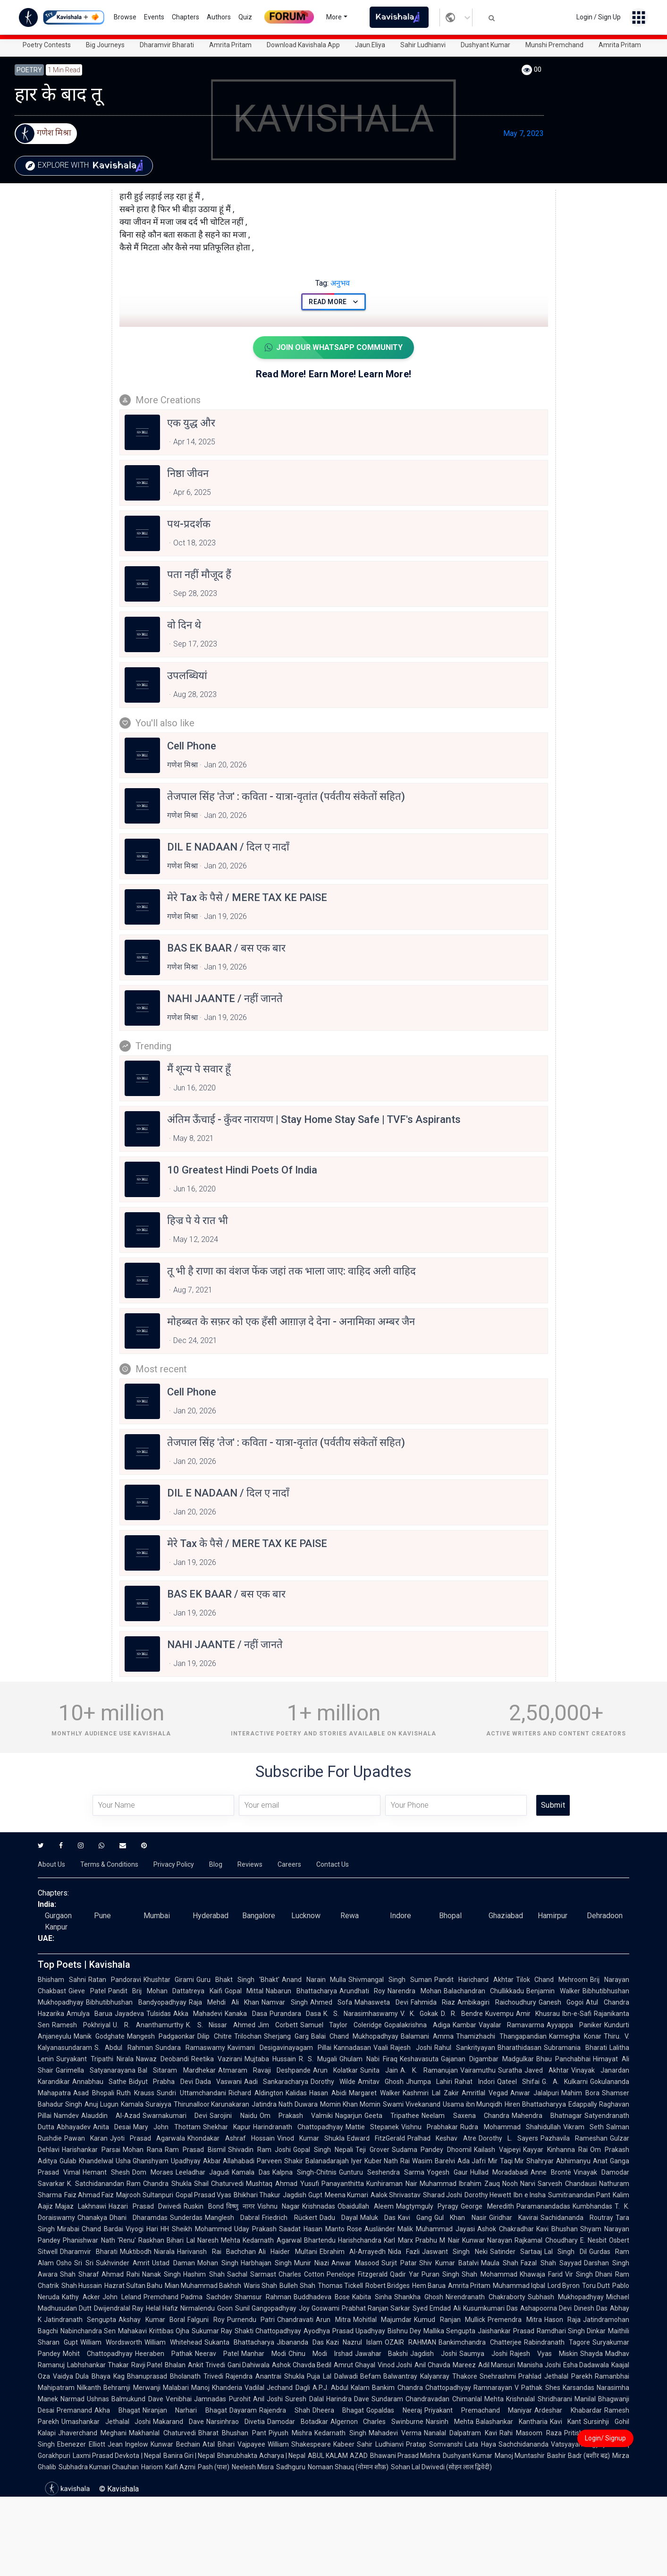 The image size is (667, 2576). I want to click on Ada Jafri, so click(471, 2161).